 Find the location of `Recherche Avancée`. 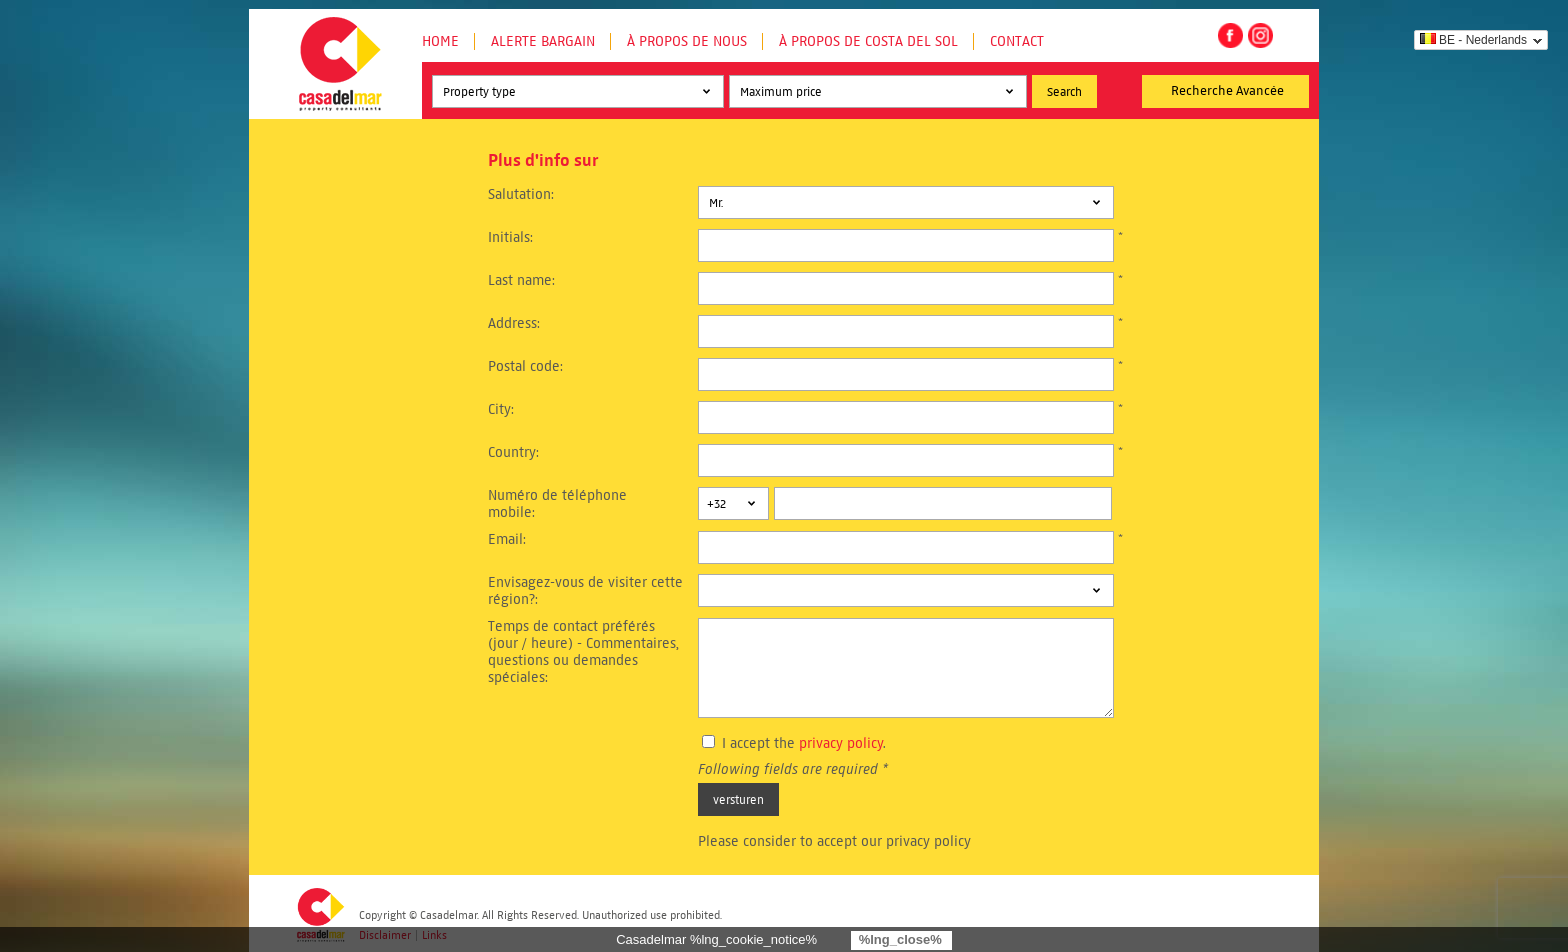

Recherche Avancée is located at coordinates (1227, 91).